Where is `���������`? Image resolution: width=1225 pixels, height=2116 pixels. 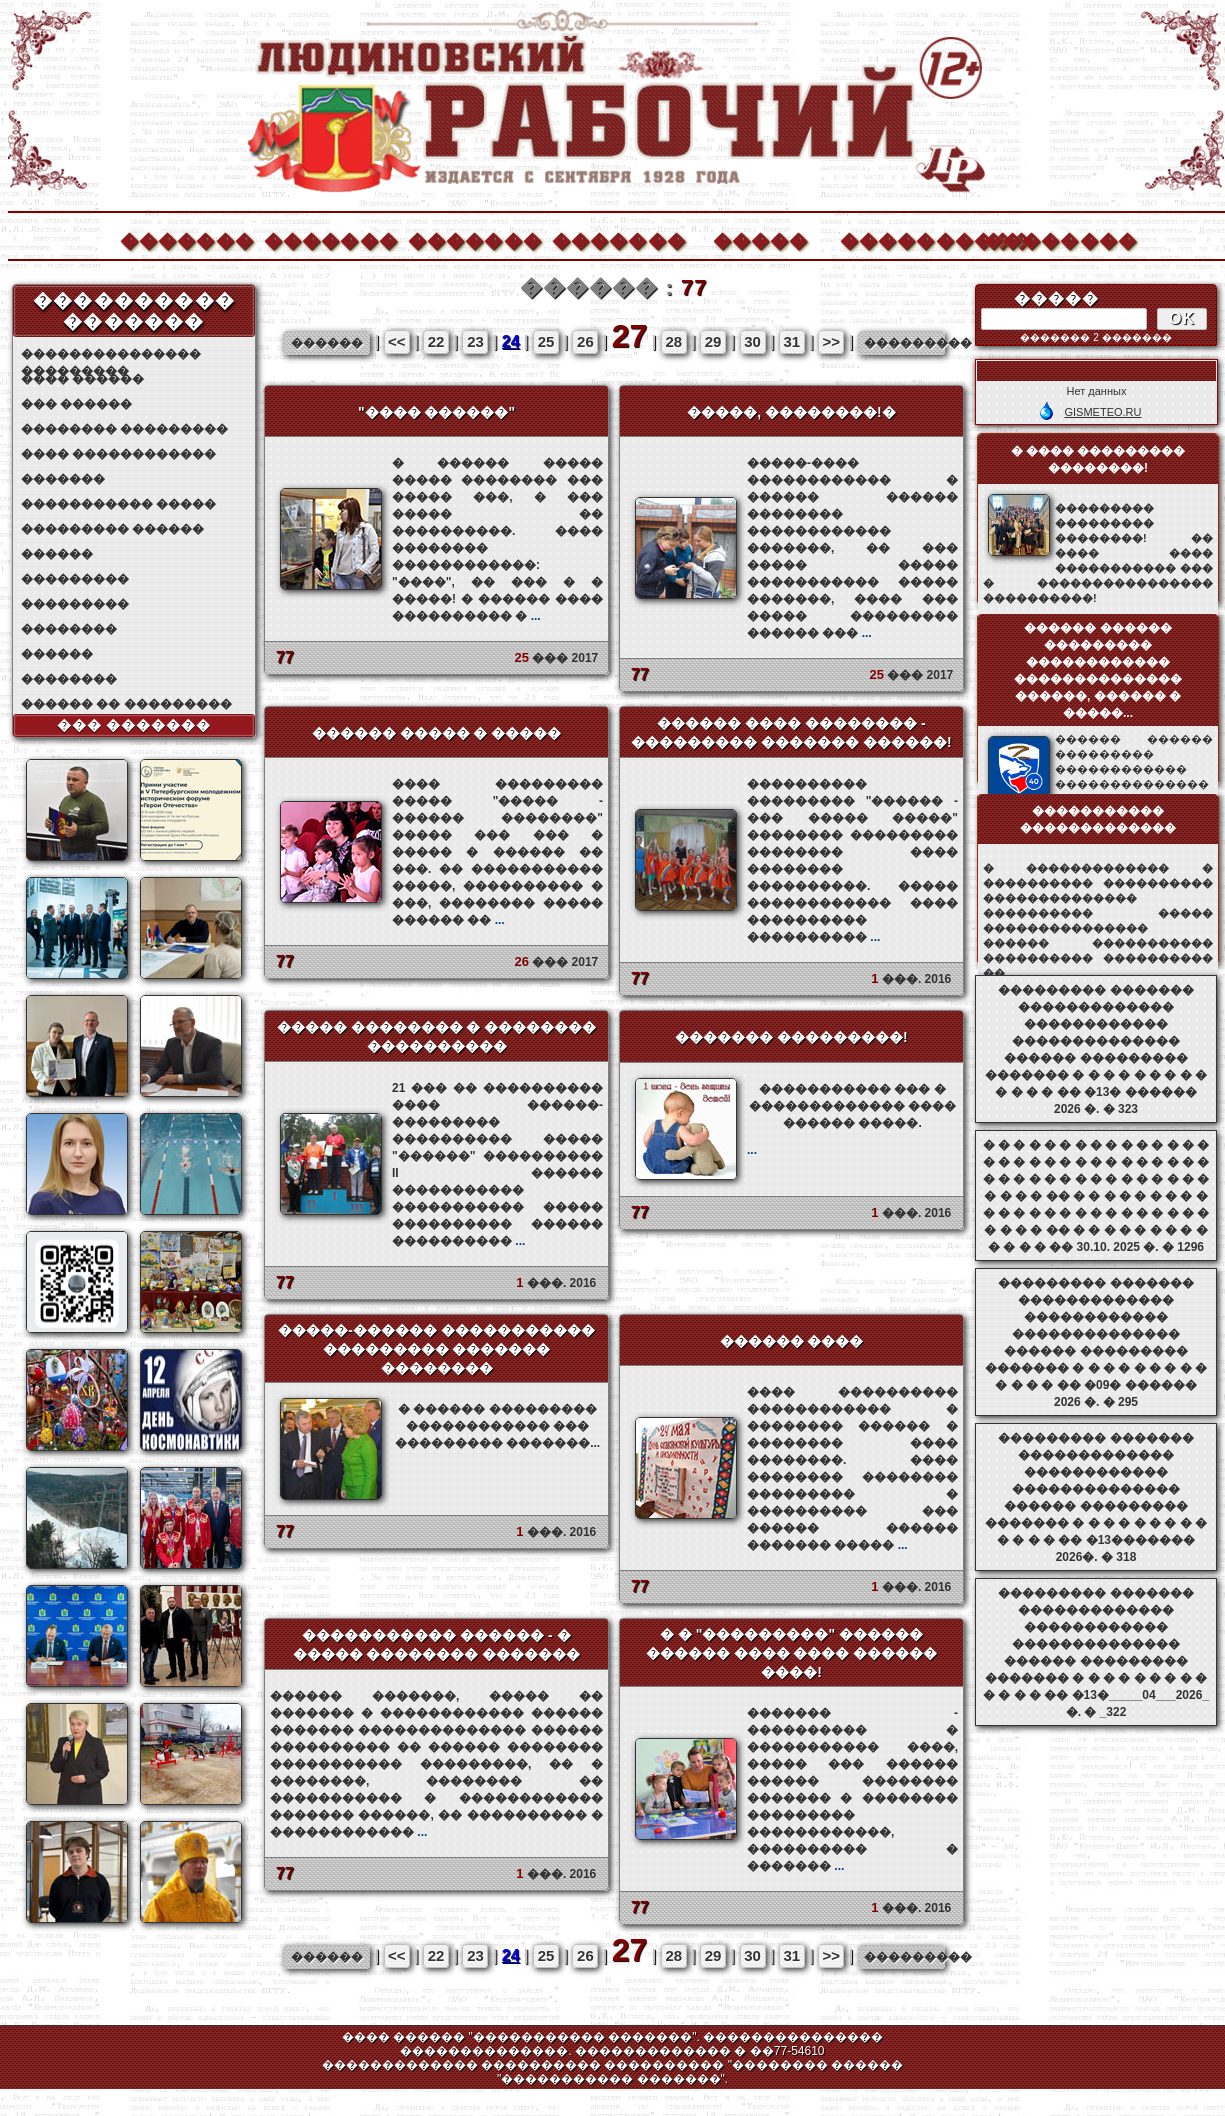 ��������� is located at coordinates (75, 579).